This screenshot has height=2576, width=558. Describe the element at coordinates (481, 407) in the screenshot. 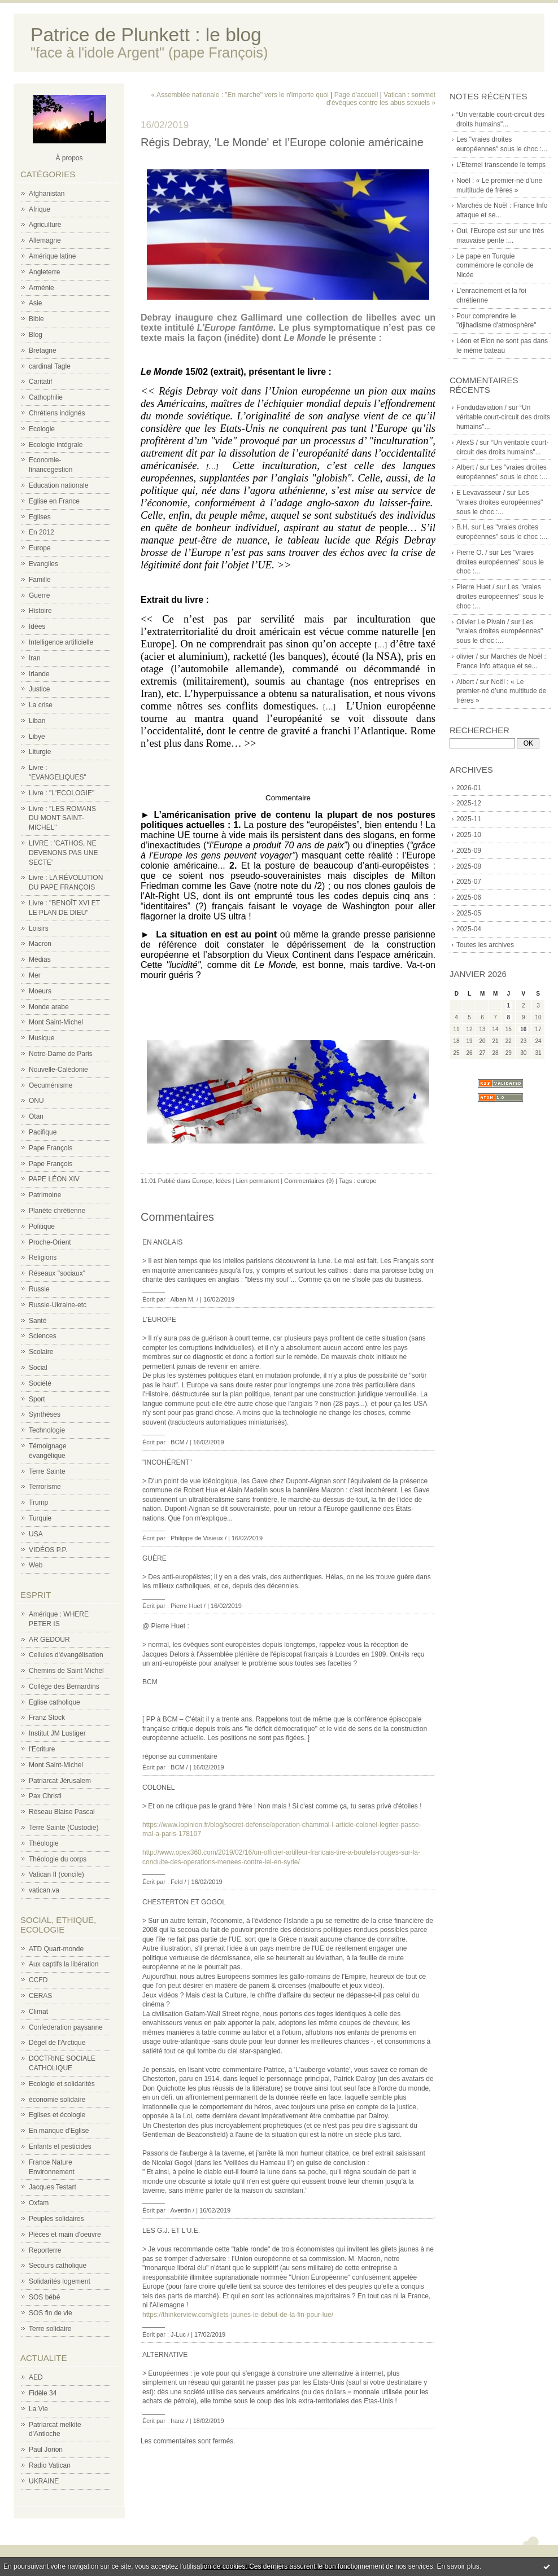

I see `Fondudaviation /` at that location.